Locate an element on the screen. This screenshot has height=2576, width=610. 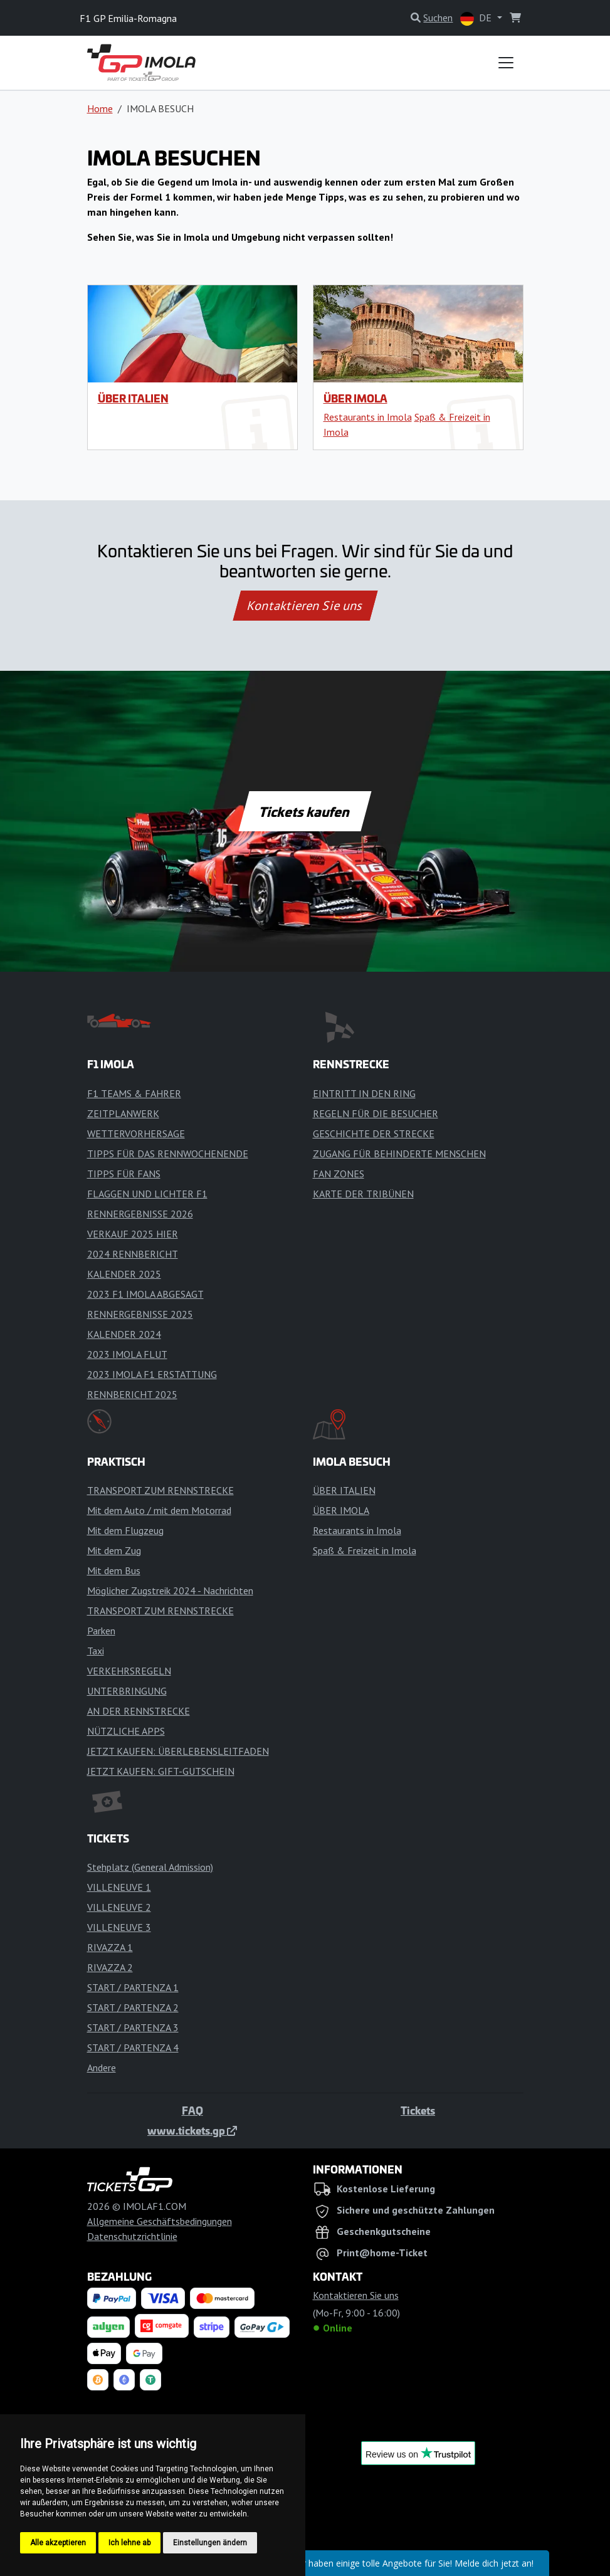
ÜBER IMOLA is located at coordinates (355, 398).